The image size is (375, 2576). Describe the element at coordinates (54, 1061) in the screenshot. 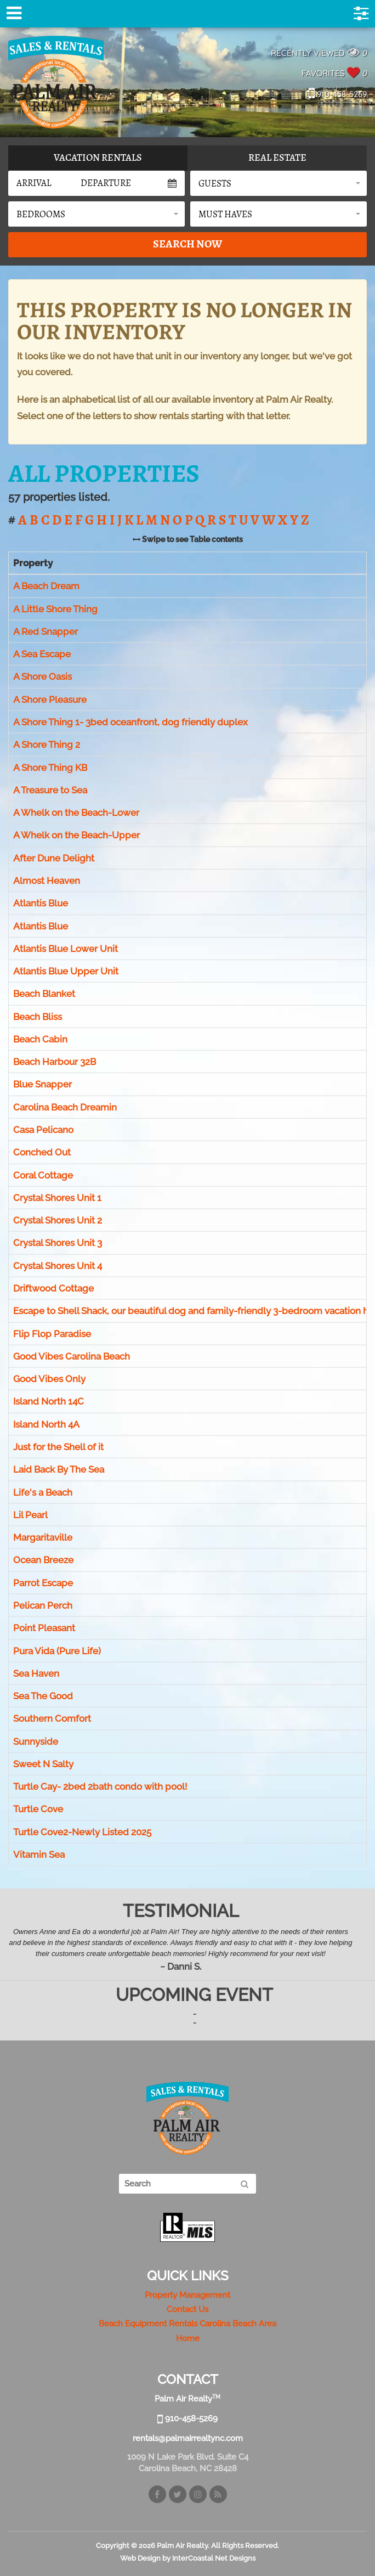

I see `Beach Harbour 32B` at that location.